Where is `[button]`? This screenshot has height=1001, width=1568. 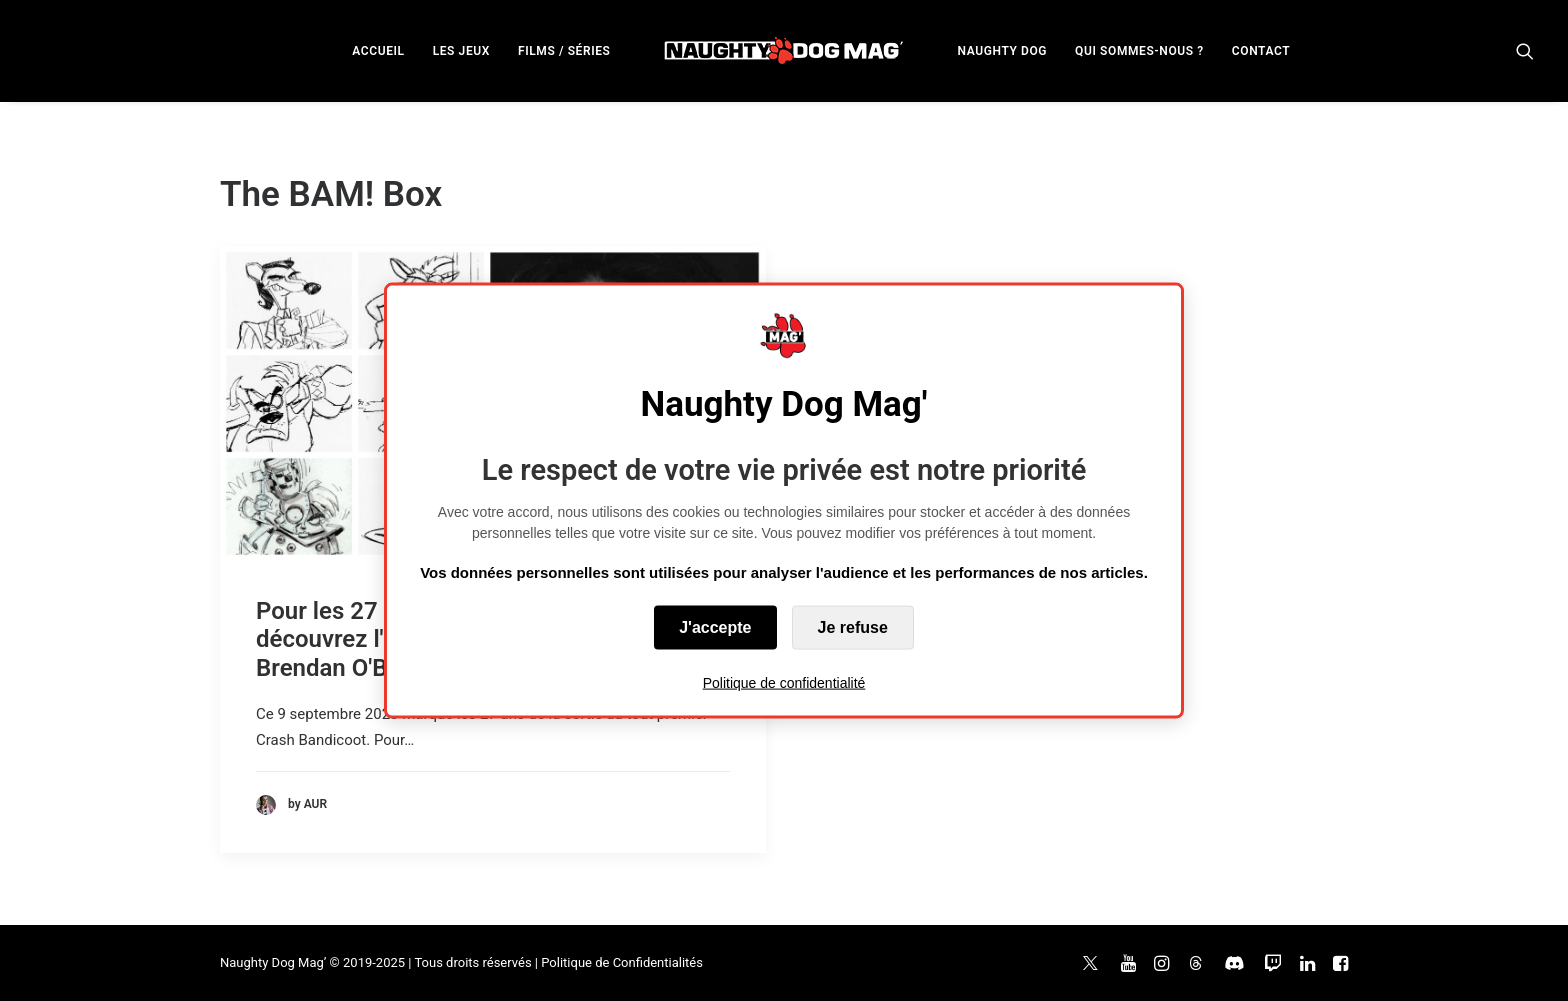 [button] is located at coordinates (1525, 50).